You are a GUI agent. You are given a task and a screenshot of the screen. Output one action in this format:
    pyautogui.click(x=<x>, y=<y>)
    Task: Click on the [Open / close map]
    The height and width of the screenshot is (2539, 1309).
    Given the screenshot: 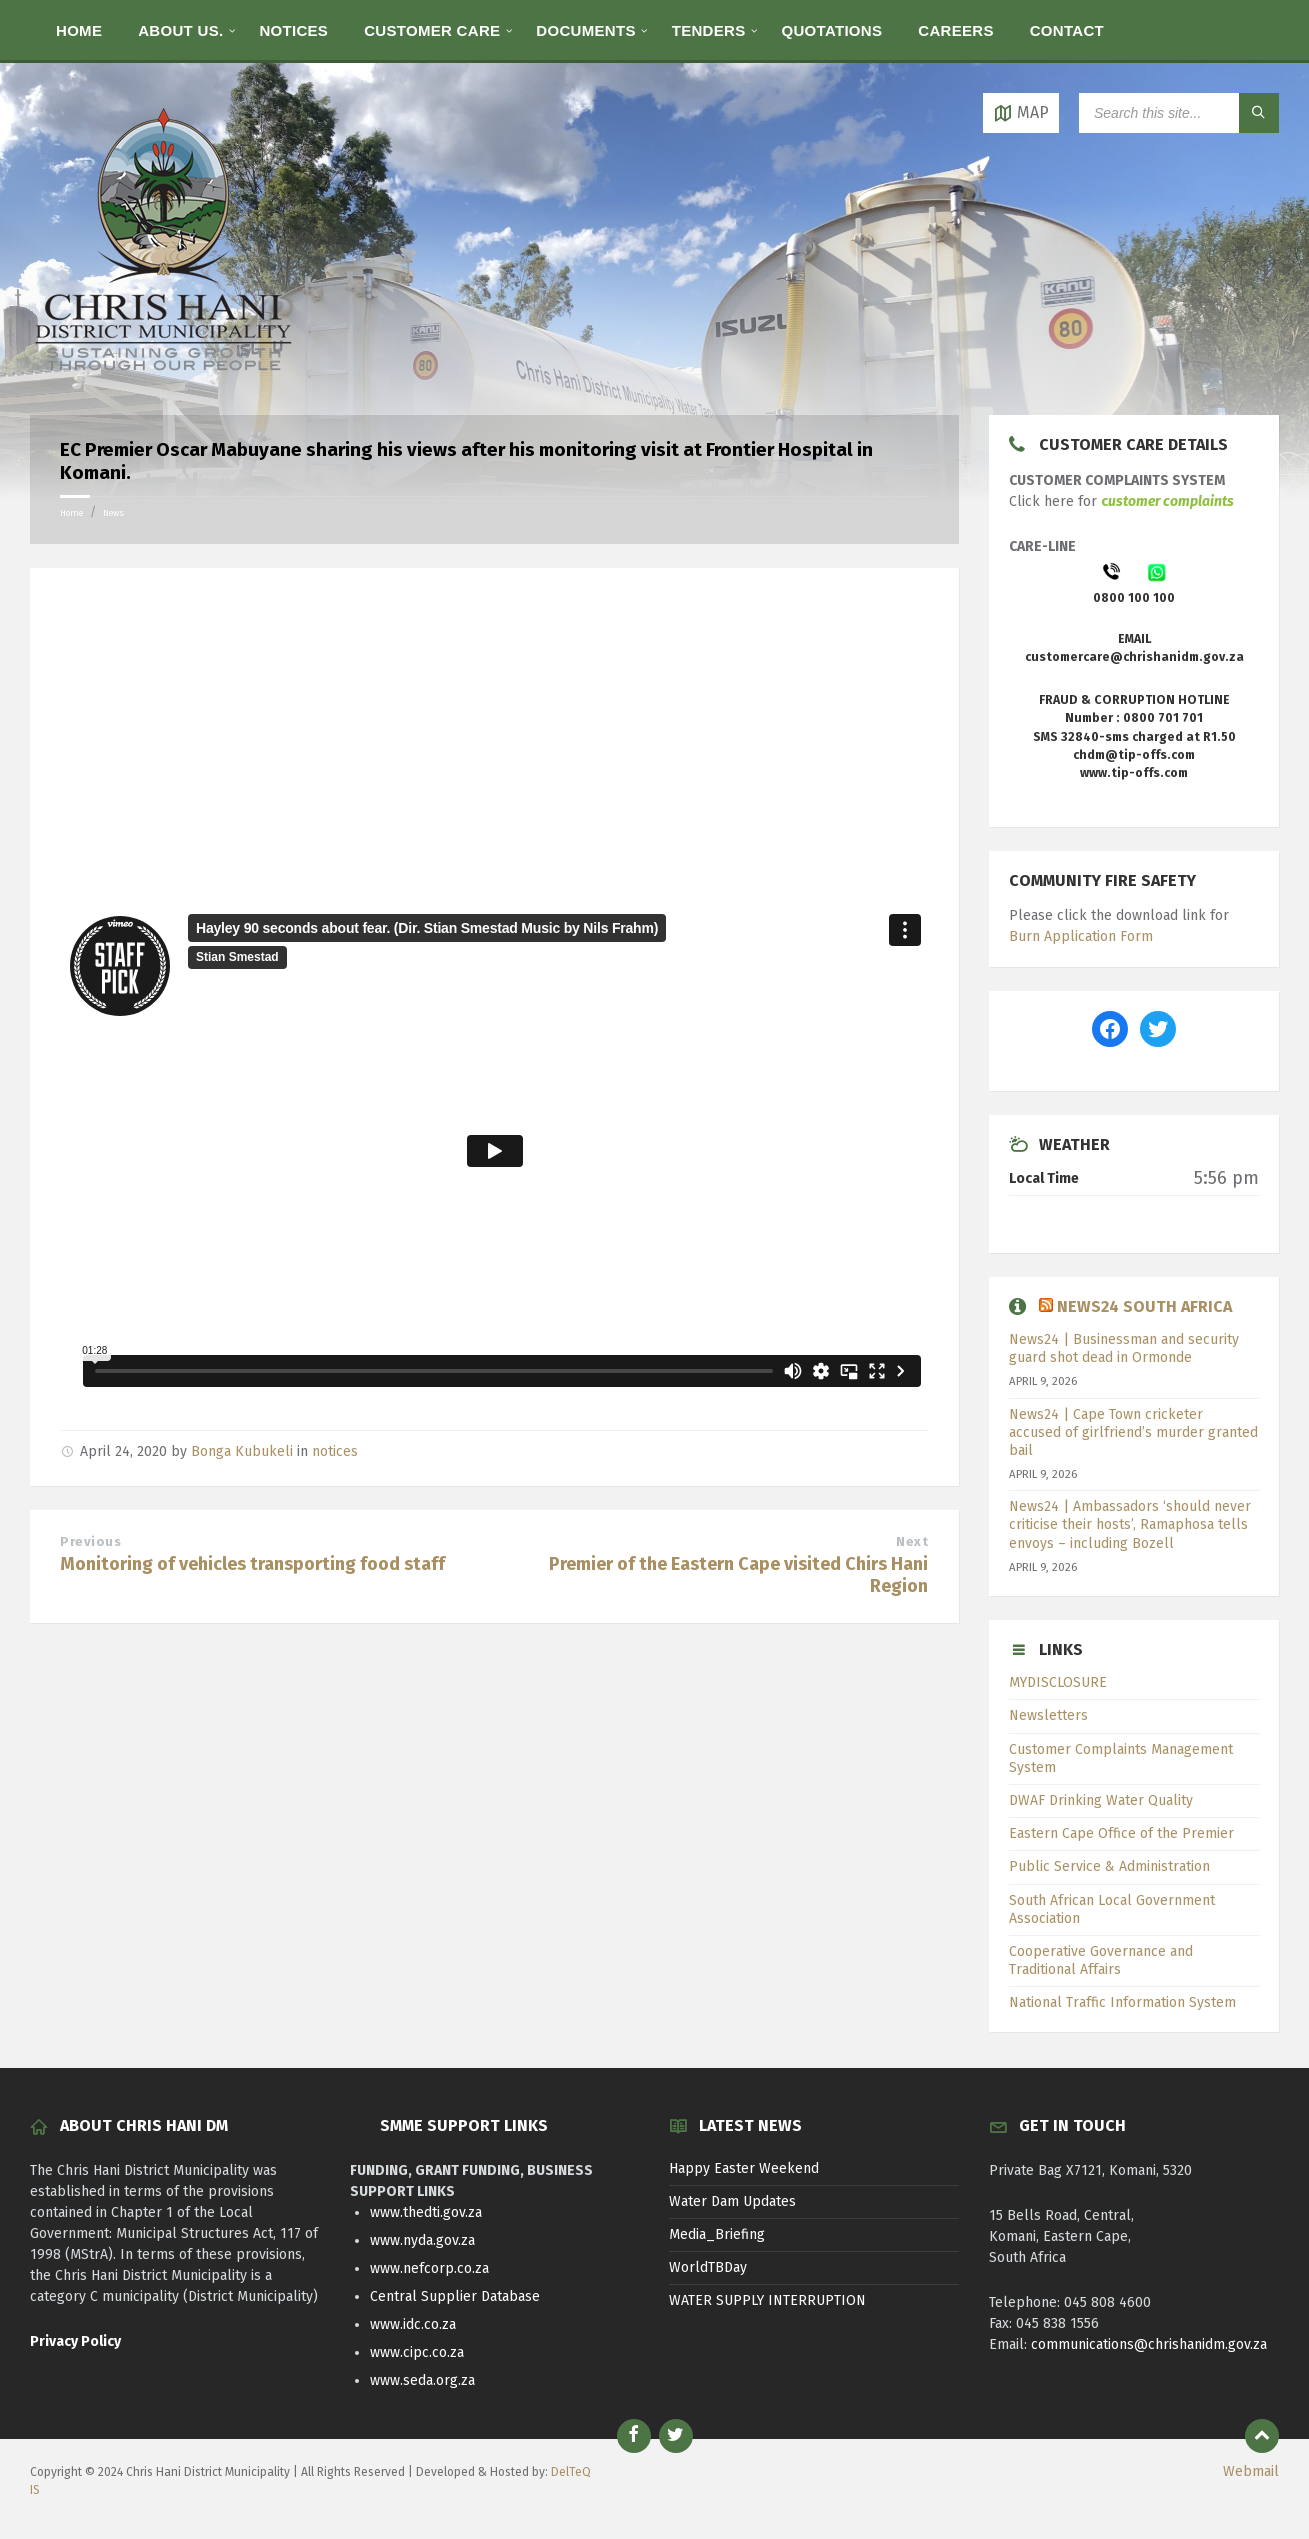 What is the action you would take?
    pyautogui.click(x=1021, y=113)
    